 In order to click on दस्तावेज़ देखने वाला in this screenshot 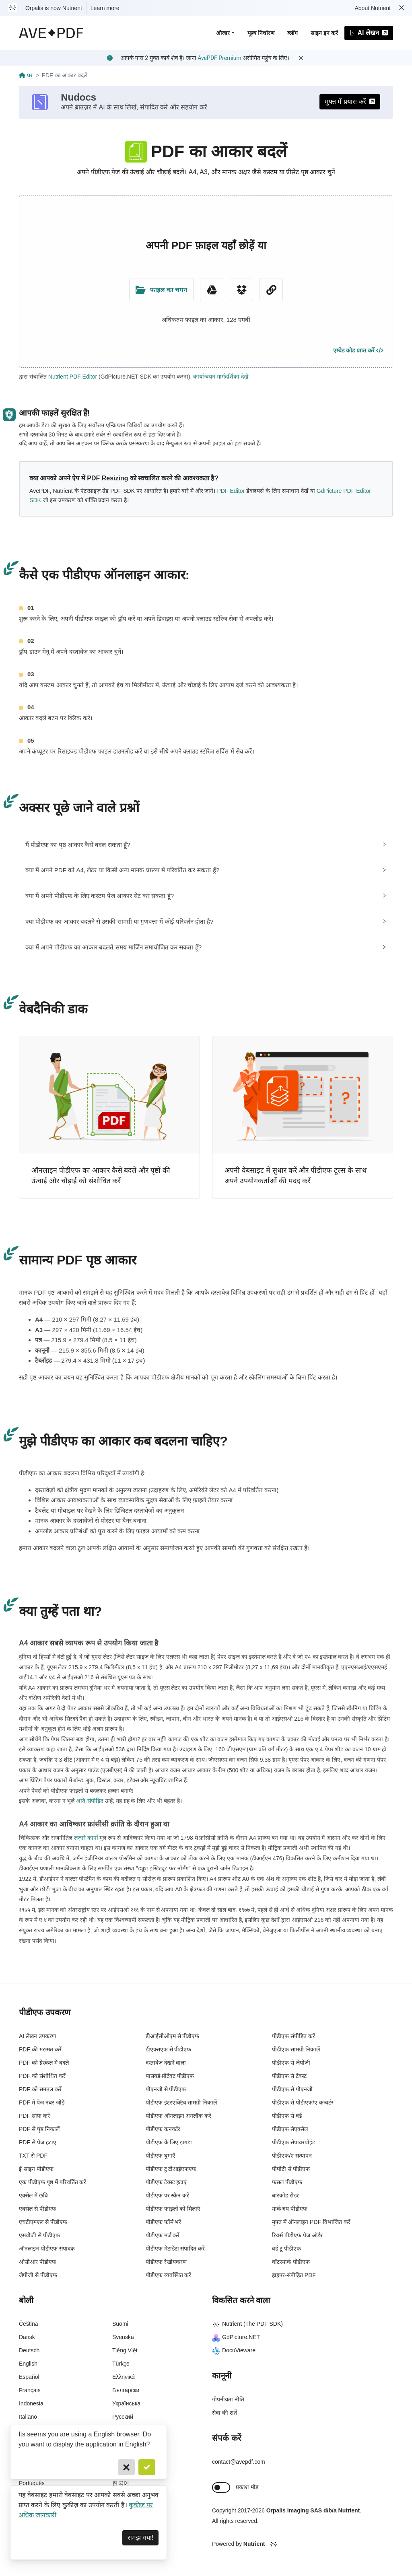, I will do `click(166, 2065)`.